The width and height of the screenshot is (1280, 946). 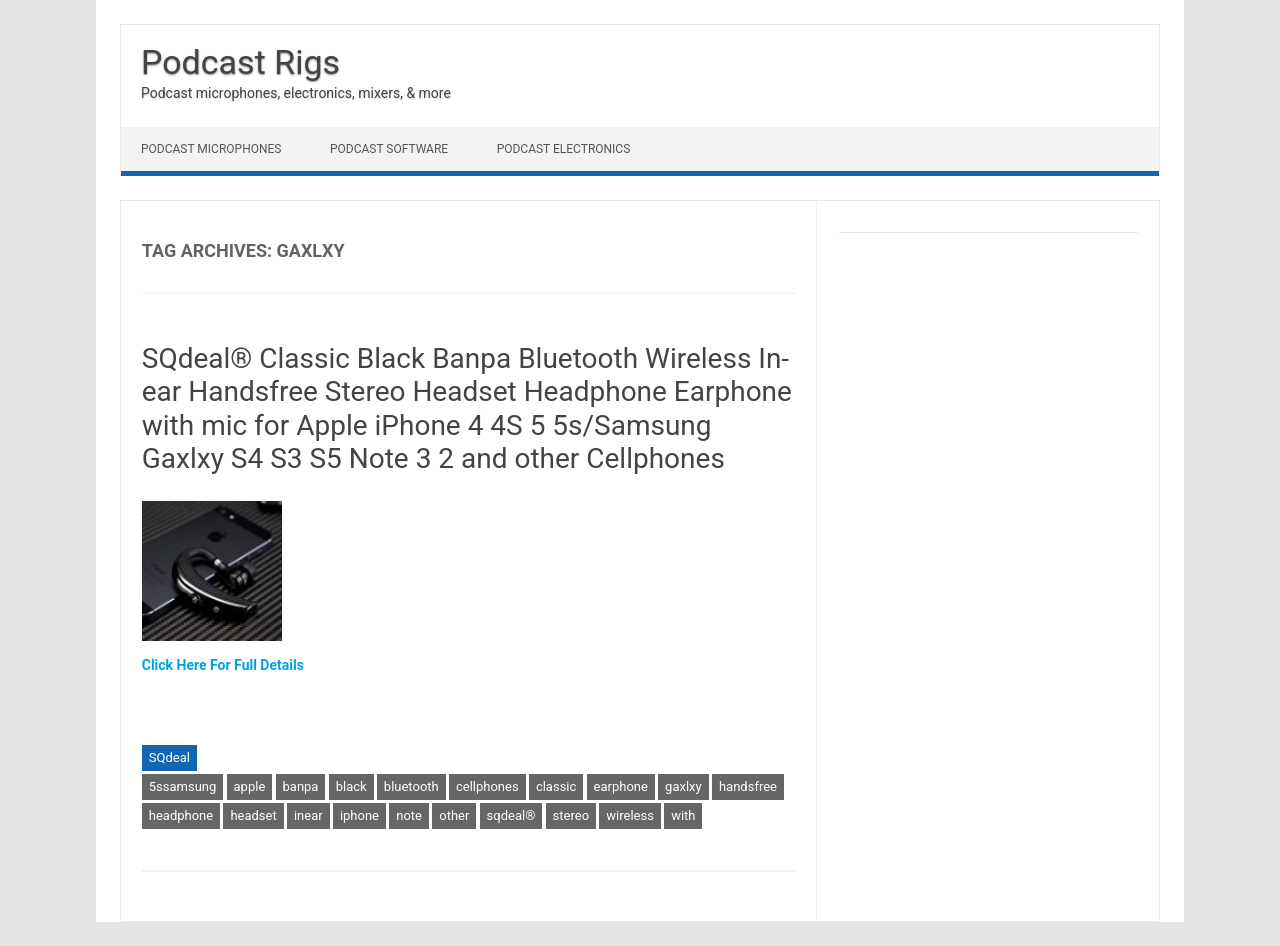 I want to click on earphone, so click(x=621, y=786).